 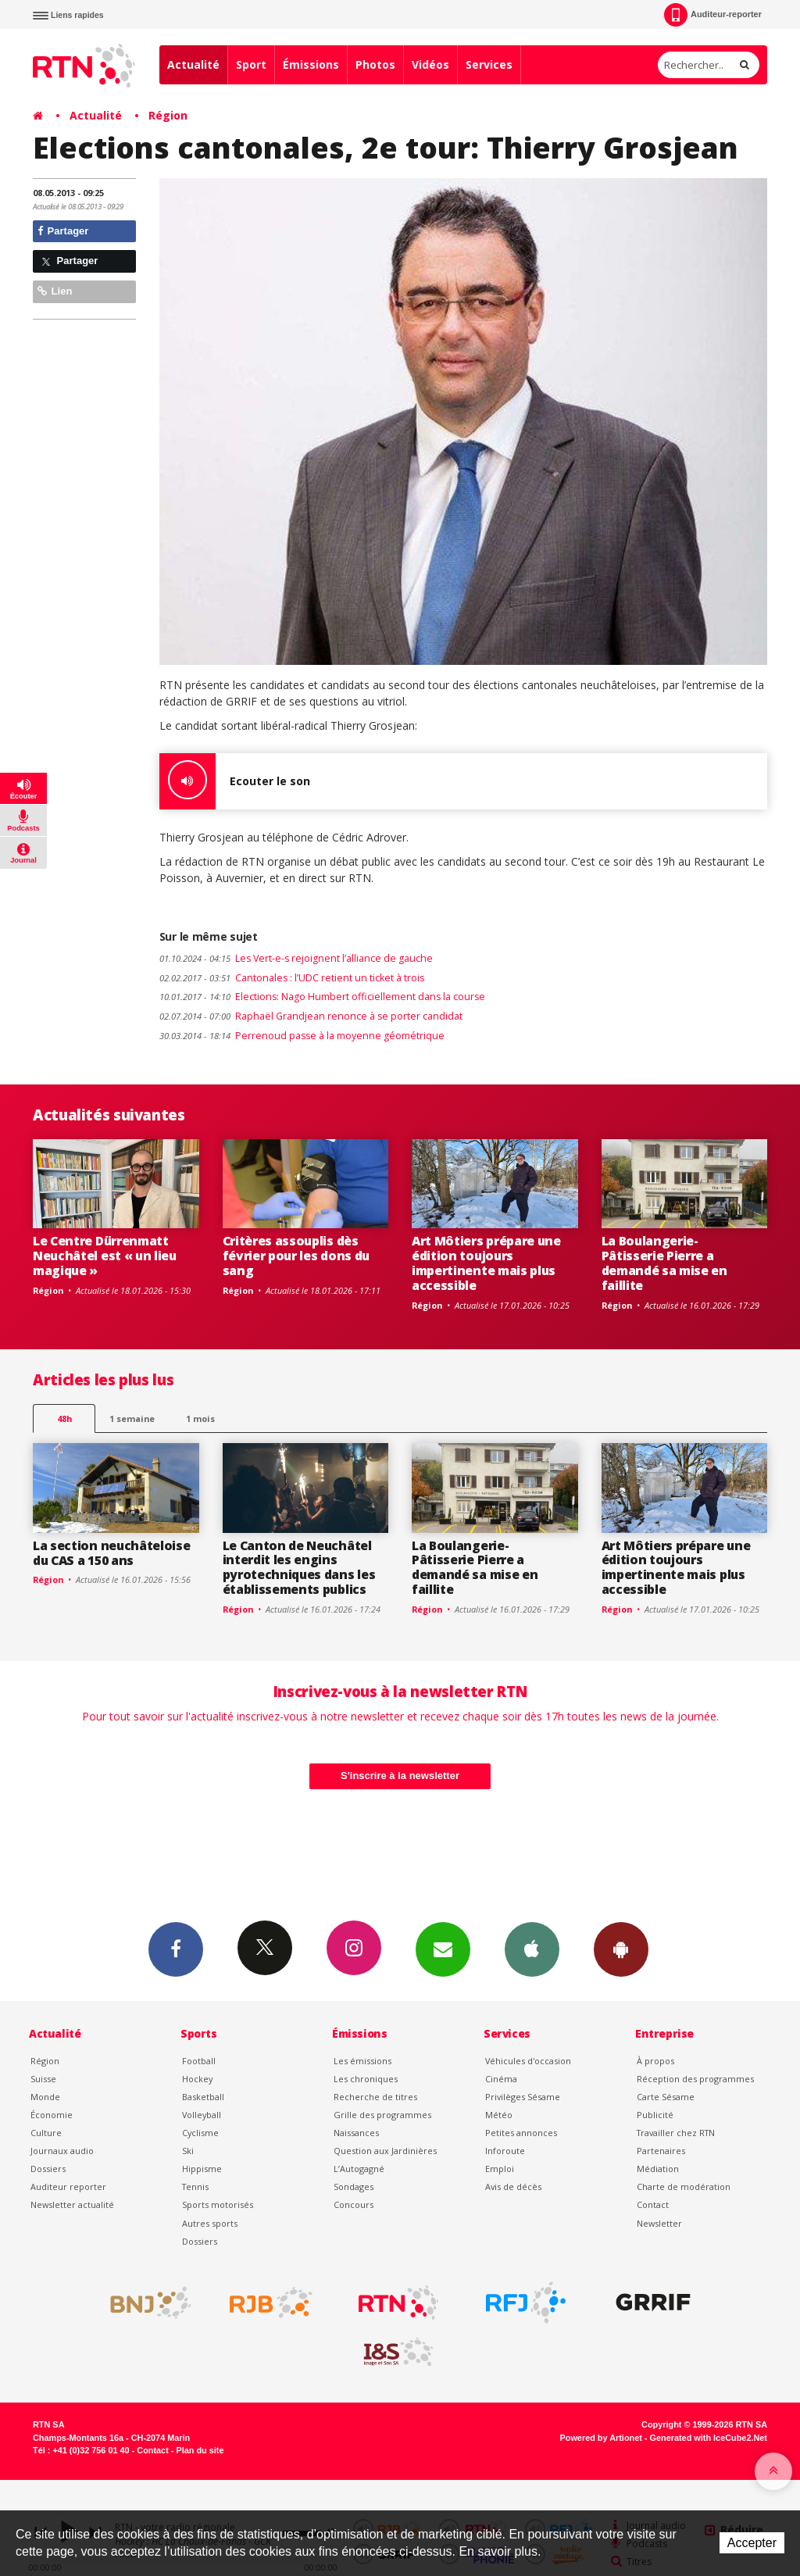 I want to click on Tennis, so click(x=195, y=2186).